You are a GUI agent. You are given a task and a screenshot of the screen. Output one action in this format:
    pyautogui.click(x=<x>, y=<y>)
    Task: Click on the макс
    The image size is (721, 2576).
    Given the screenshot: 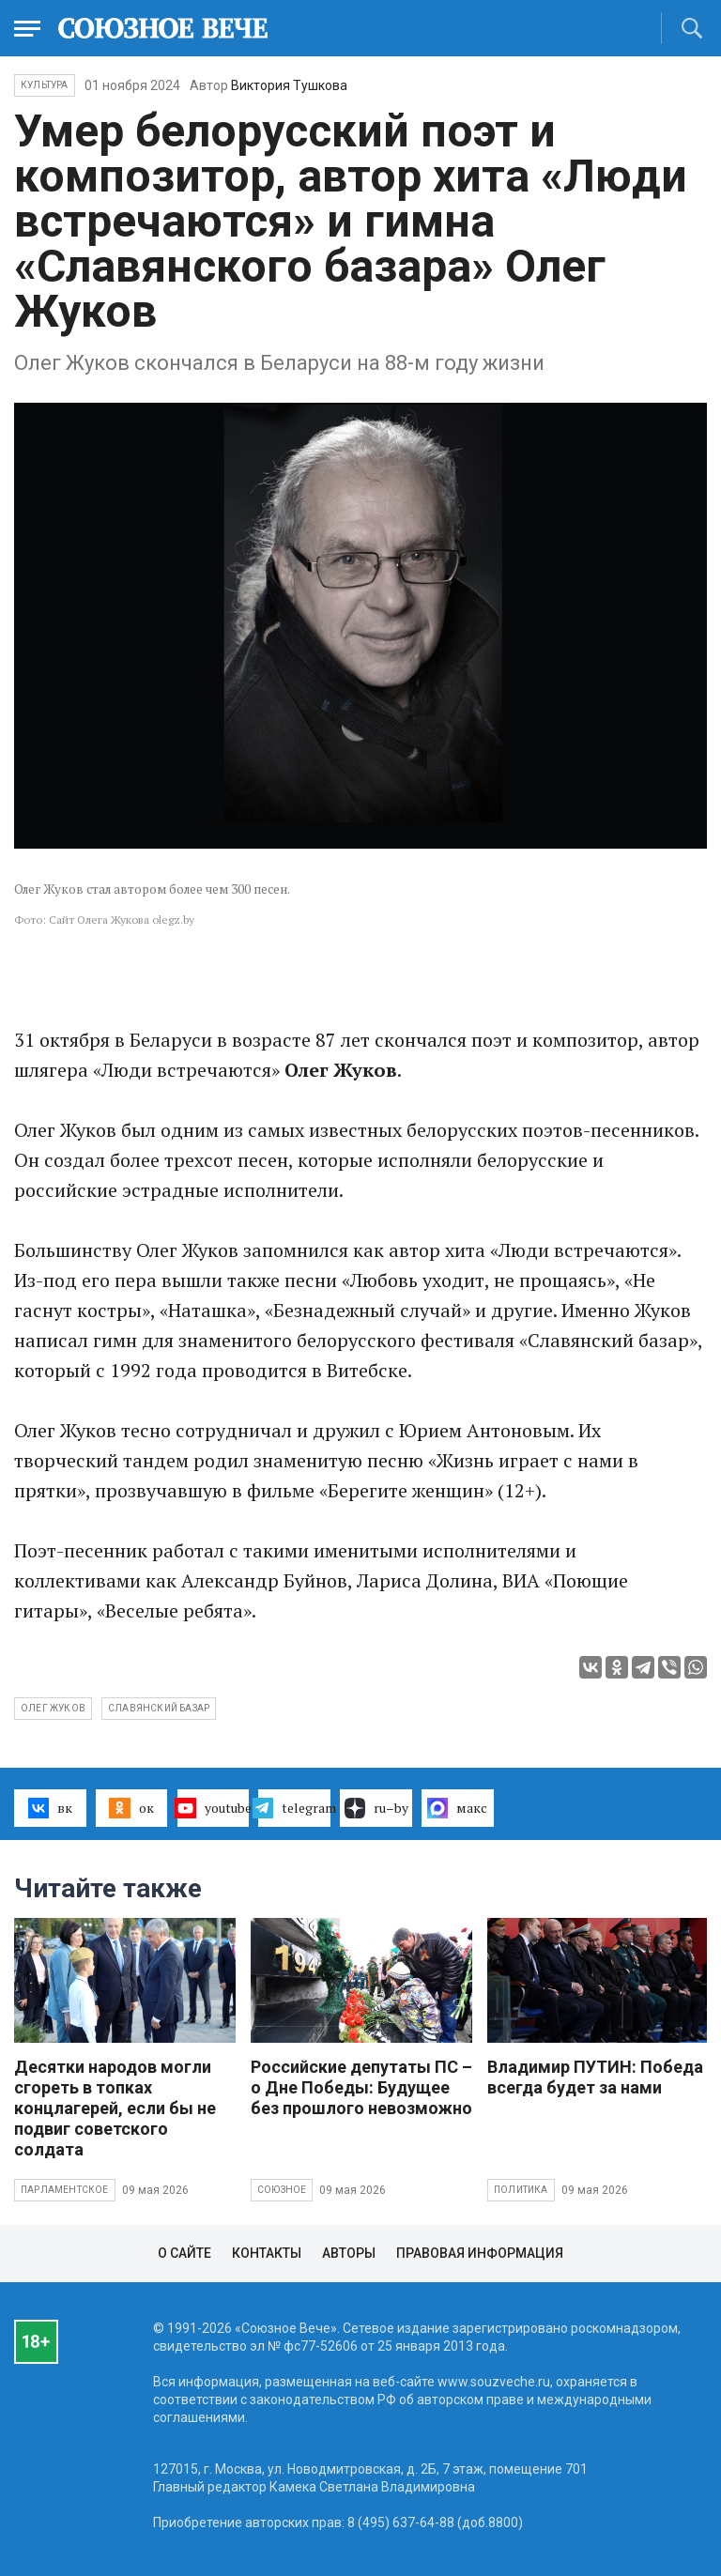 What is the action you would take?
    pyautogui.click(x=457, y=1808)
    